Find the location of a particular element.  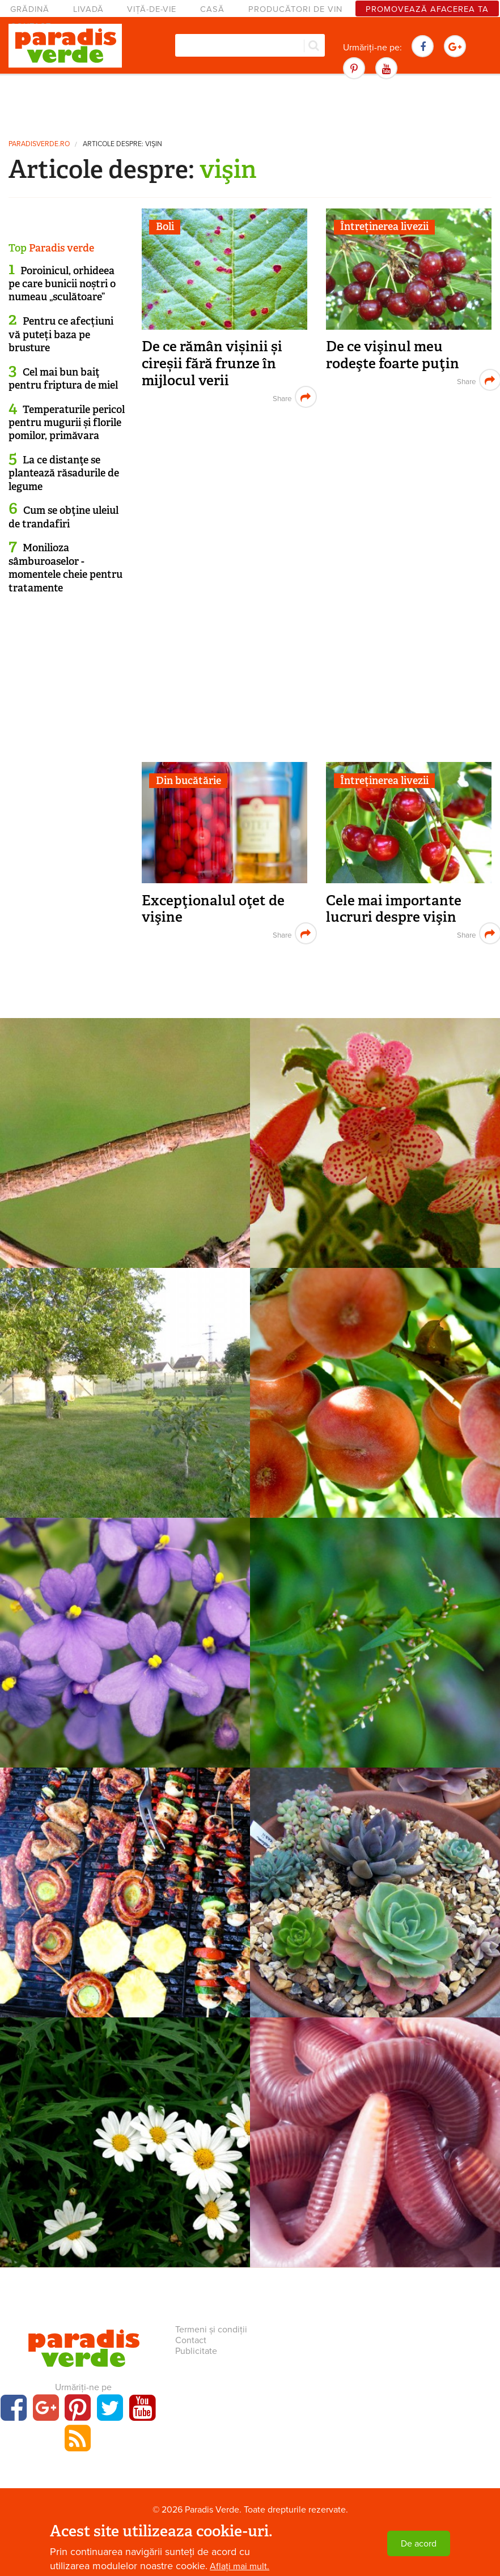

Boli is located at coordinates (165, 226).